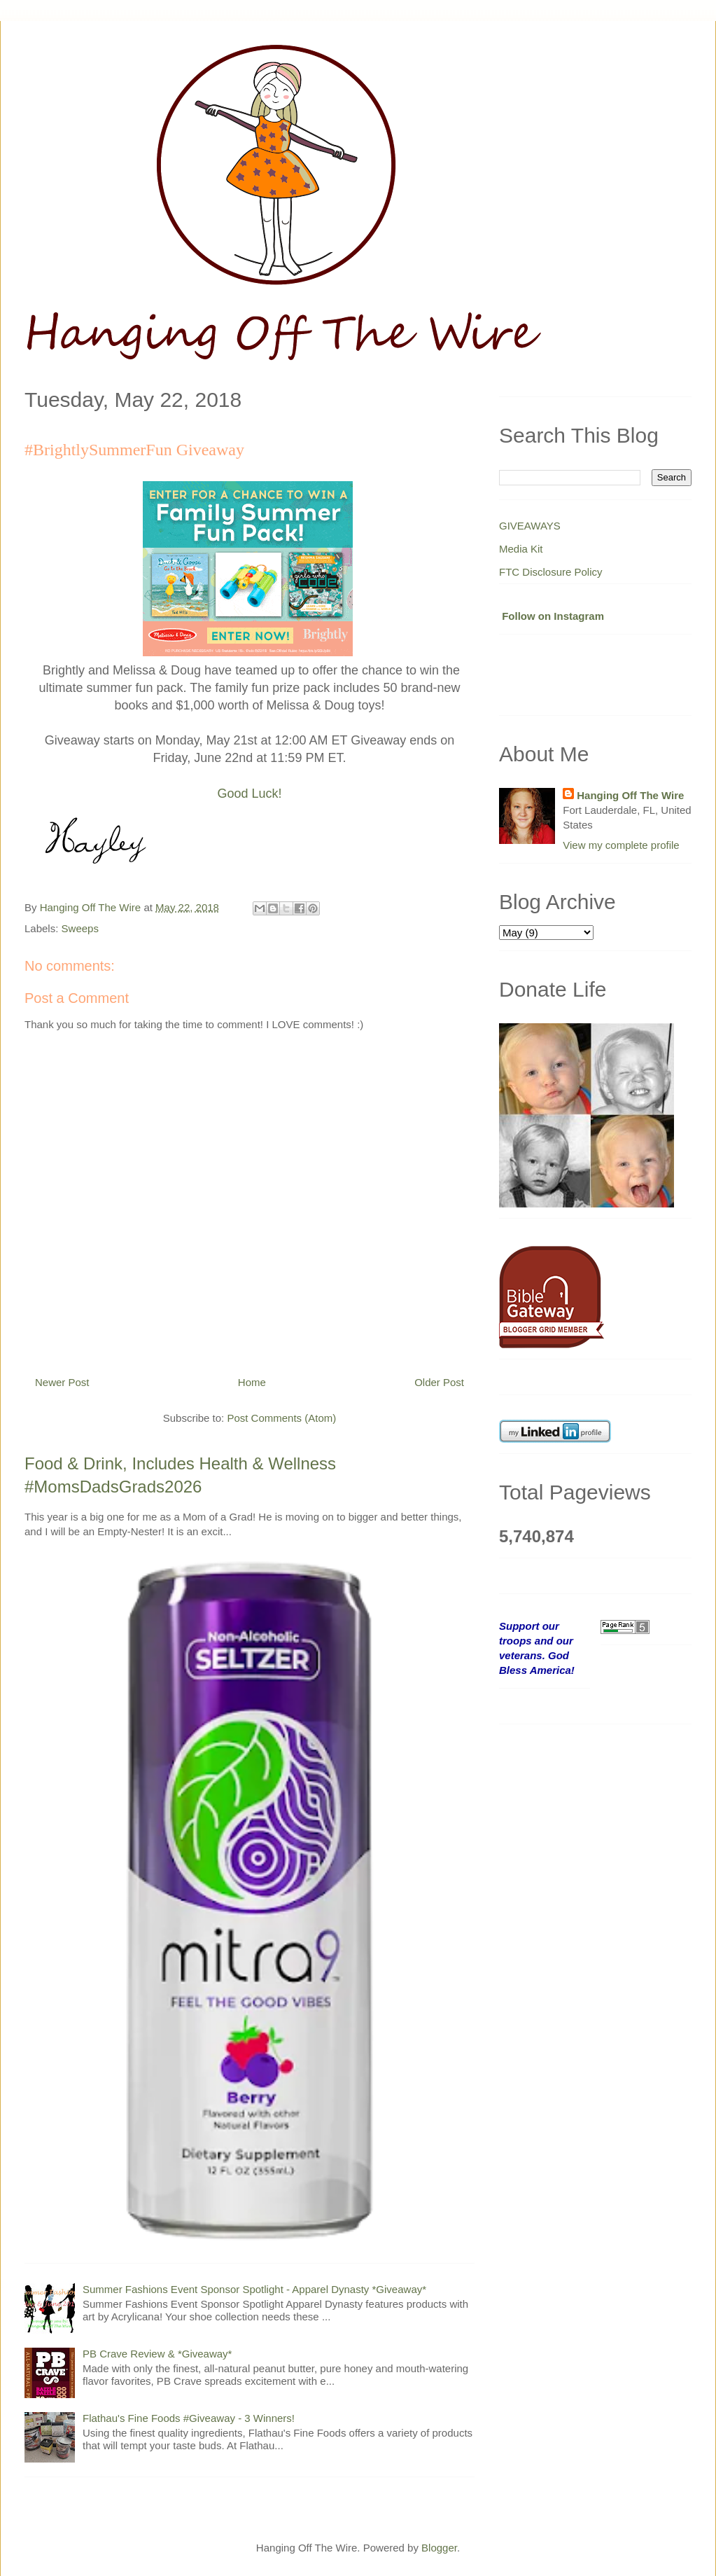 The width and height of the screenshot is (716, 2576). I want to click on Home, so click(252, 1382).